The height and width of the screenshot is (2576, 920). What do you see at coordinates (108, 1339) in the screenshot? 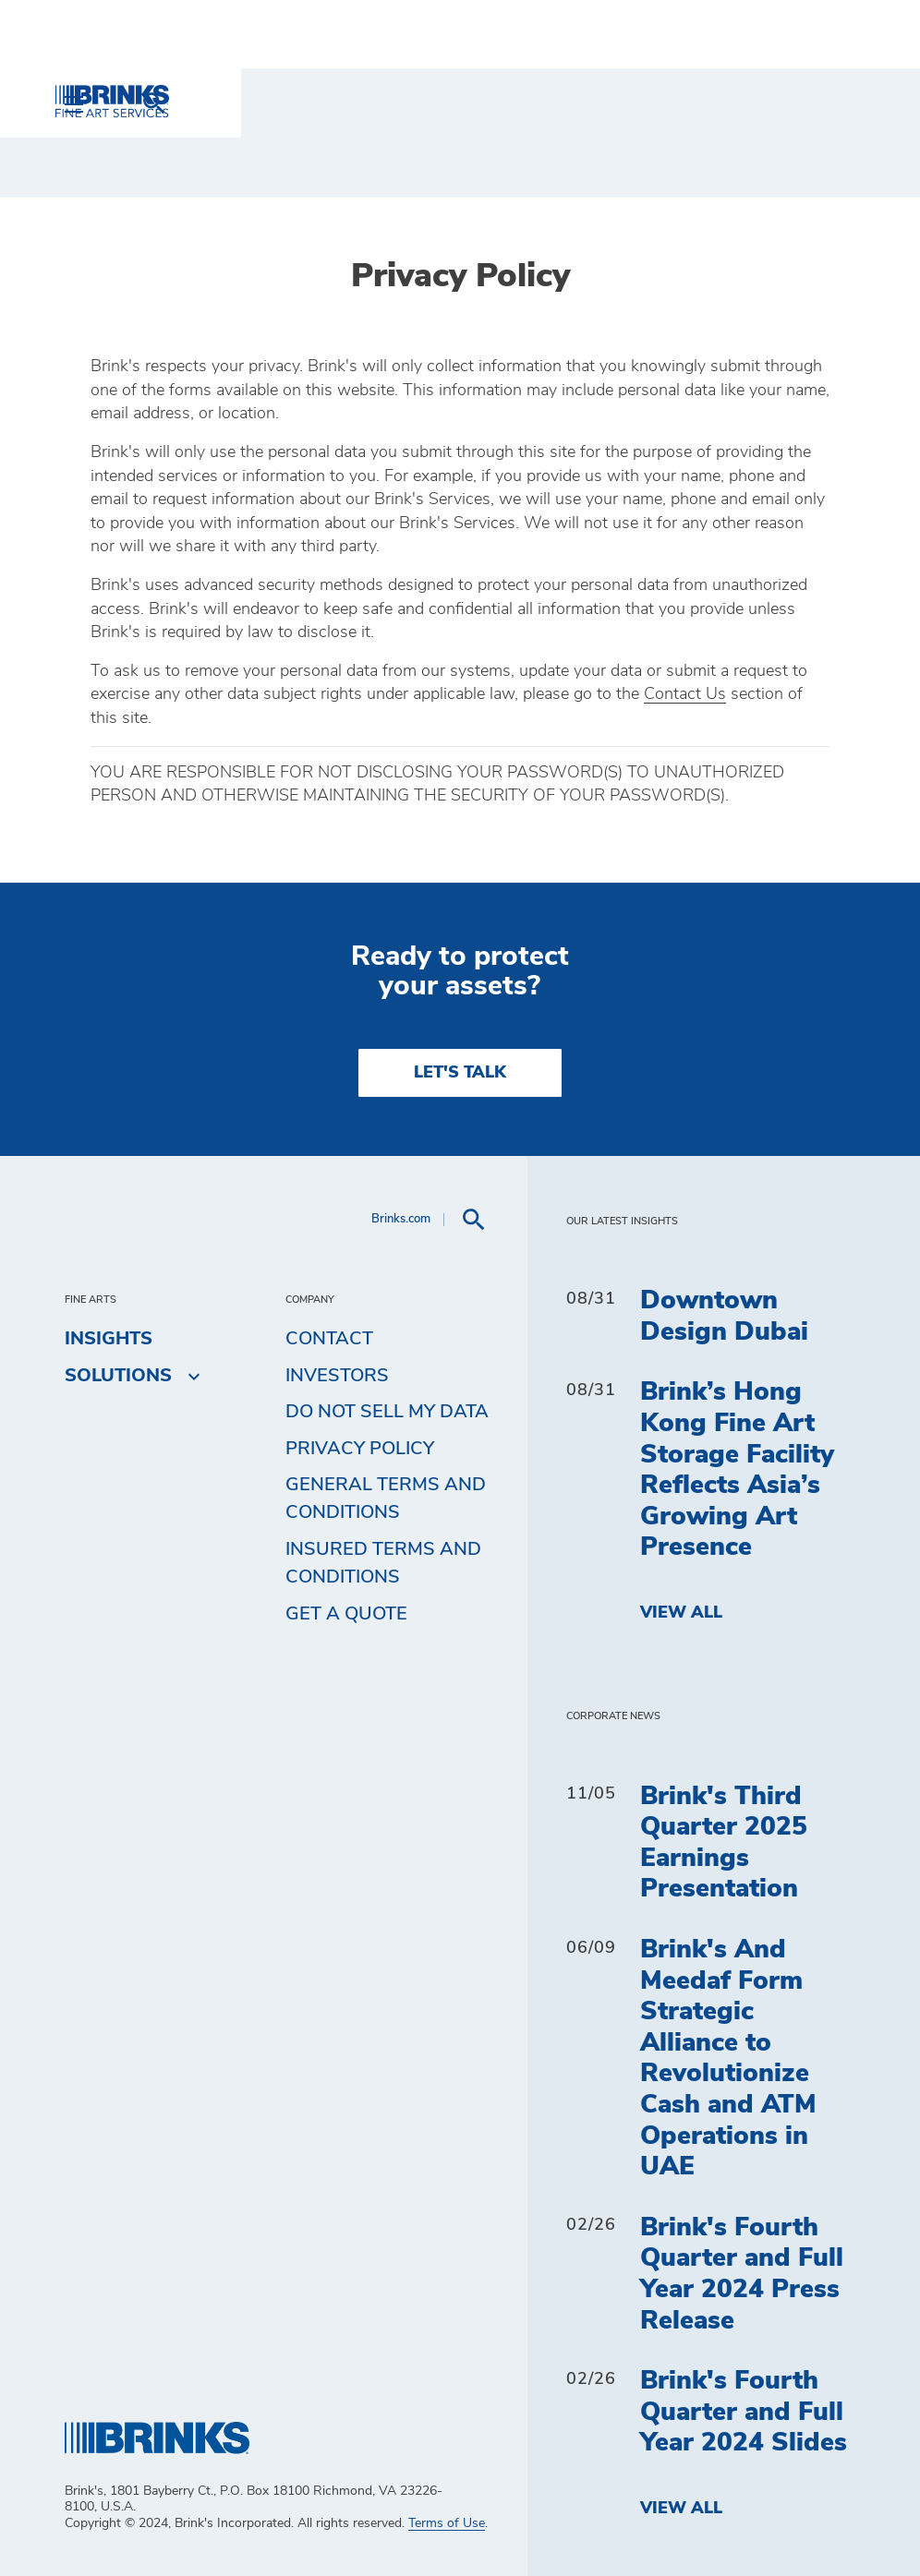
I see `Insights [menuitem]` at bounding box center [108, 1339].